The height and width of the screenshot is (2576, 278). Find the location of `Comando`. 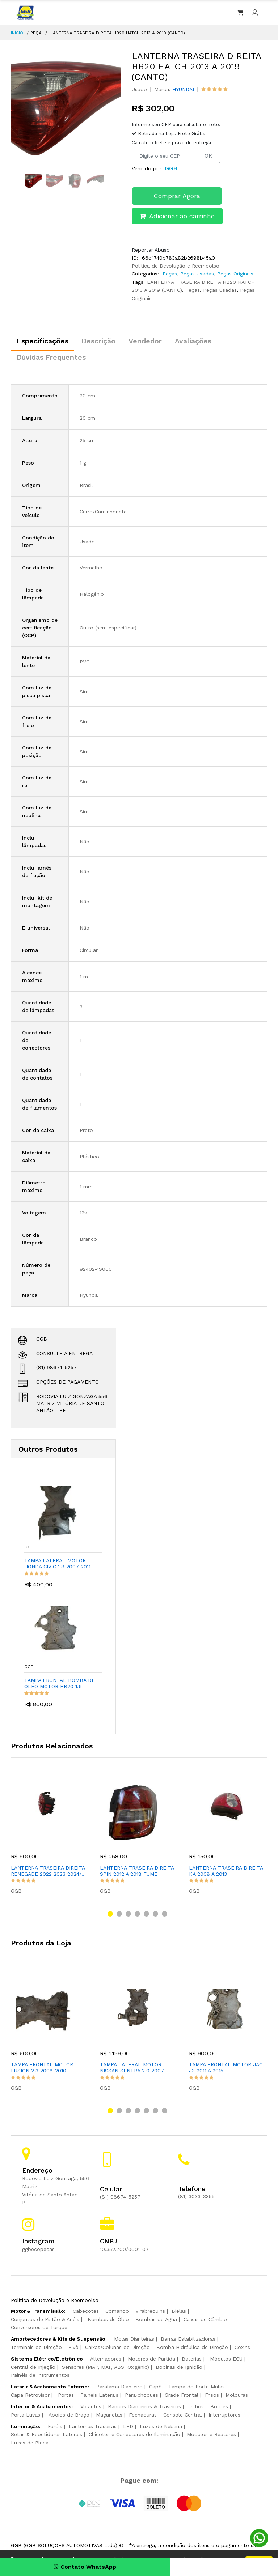

Comando is located at coordinates (117, 2313).